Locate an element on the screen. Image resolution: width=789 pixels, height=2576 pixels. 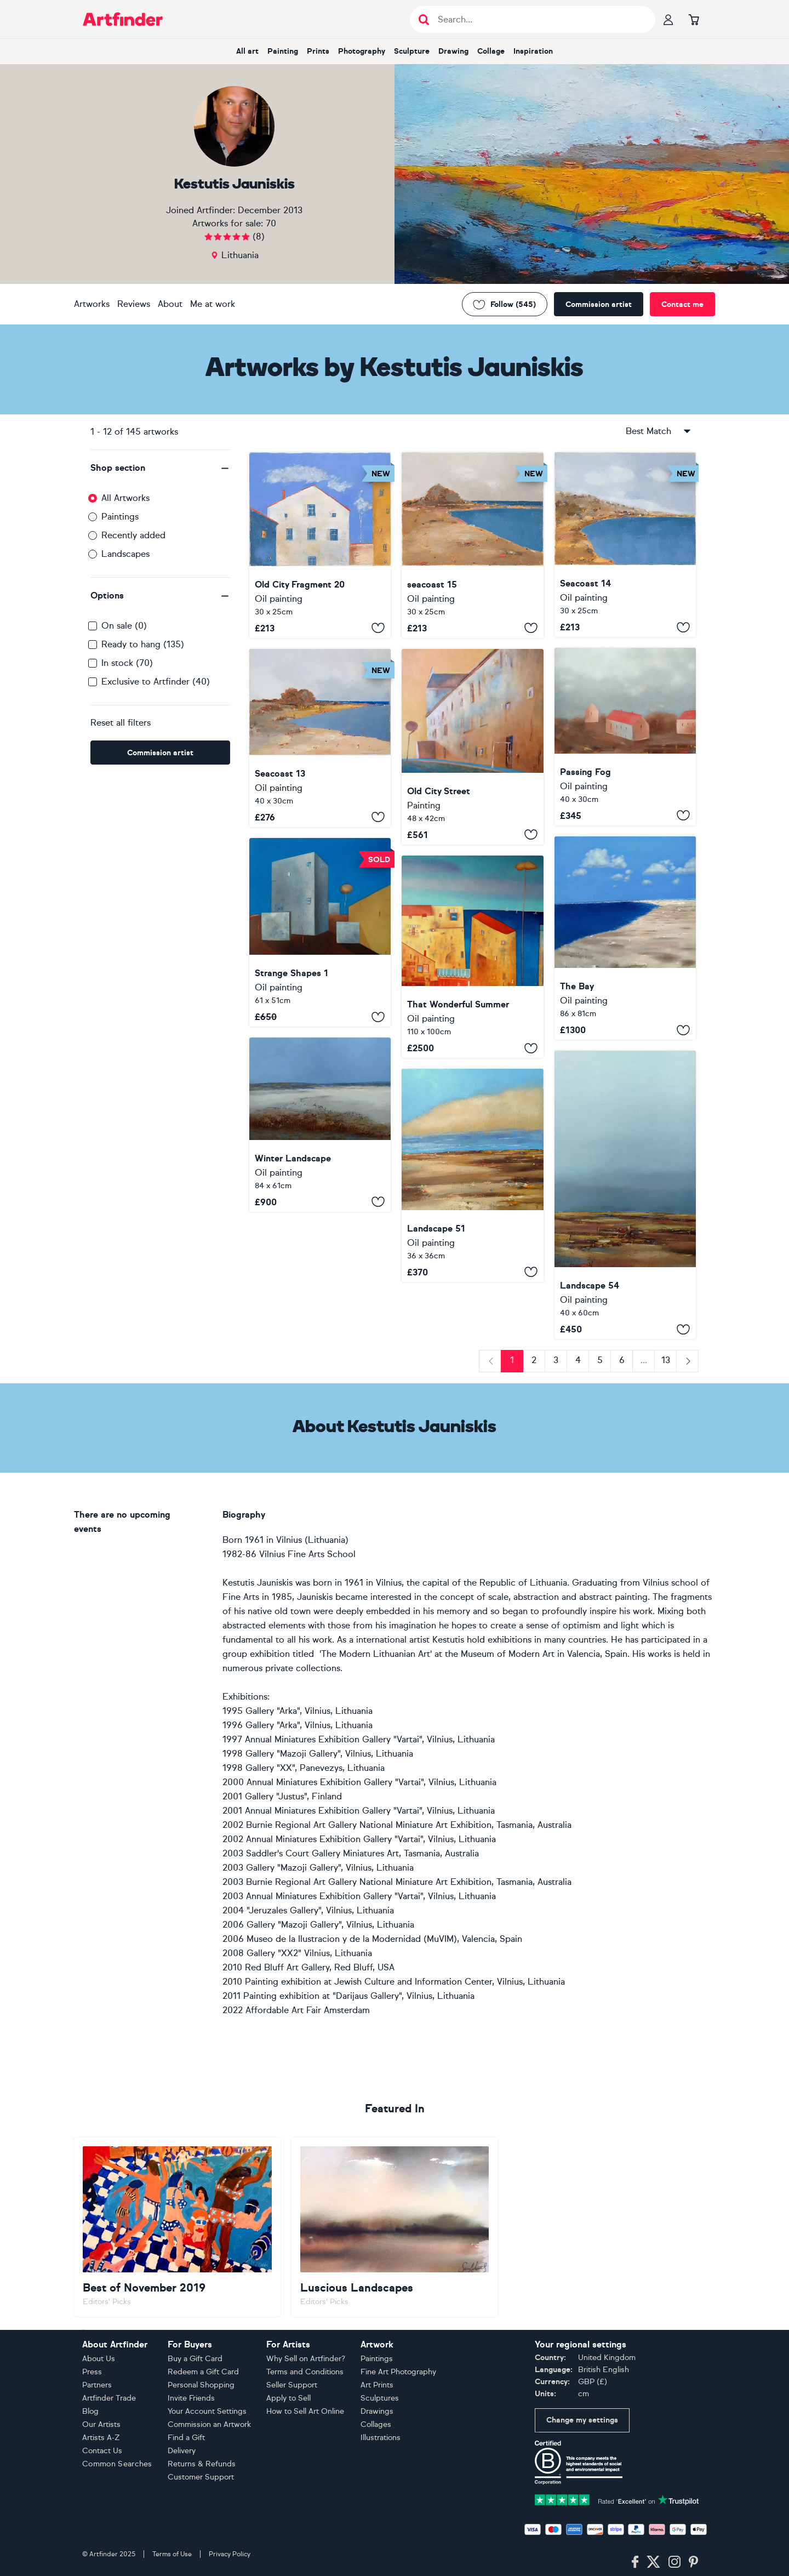
On sale (0) is located at coordinates (124, 625).